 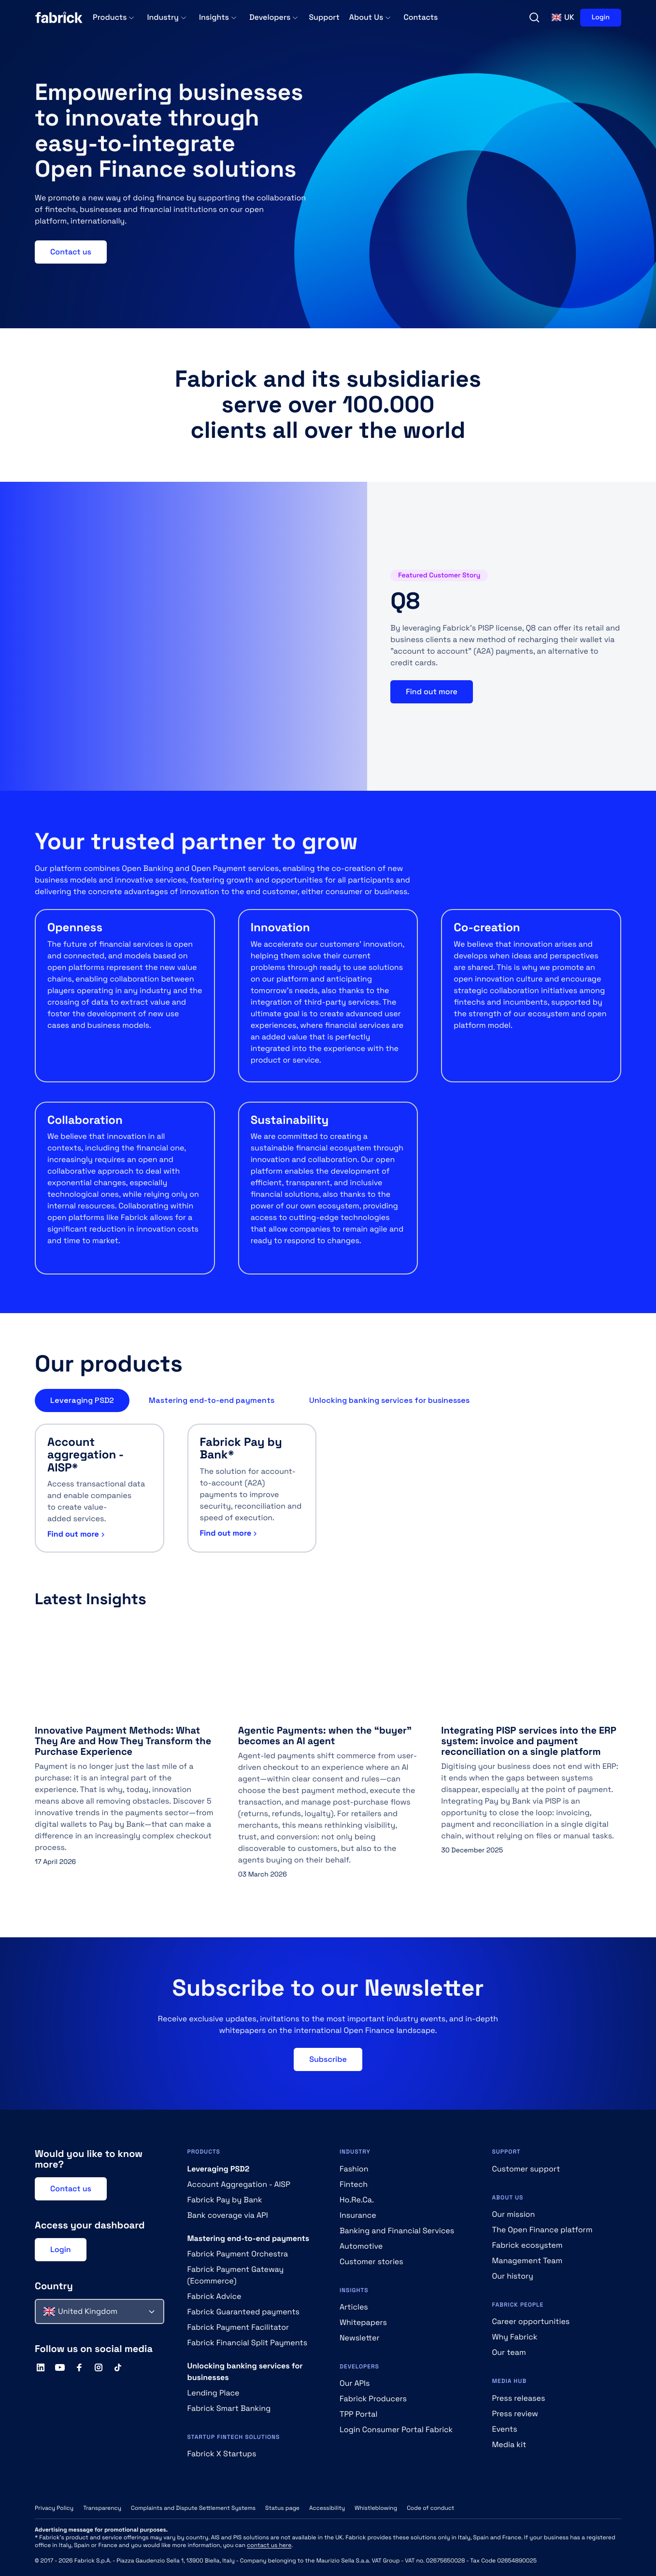 What do you see at coordinates (509, 2444) in the screenshot?
I see `Media kit` at bounding box center [509, 2444].